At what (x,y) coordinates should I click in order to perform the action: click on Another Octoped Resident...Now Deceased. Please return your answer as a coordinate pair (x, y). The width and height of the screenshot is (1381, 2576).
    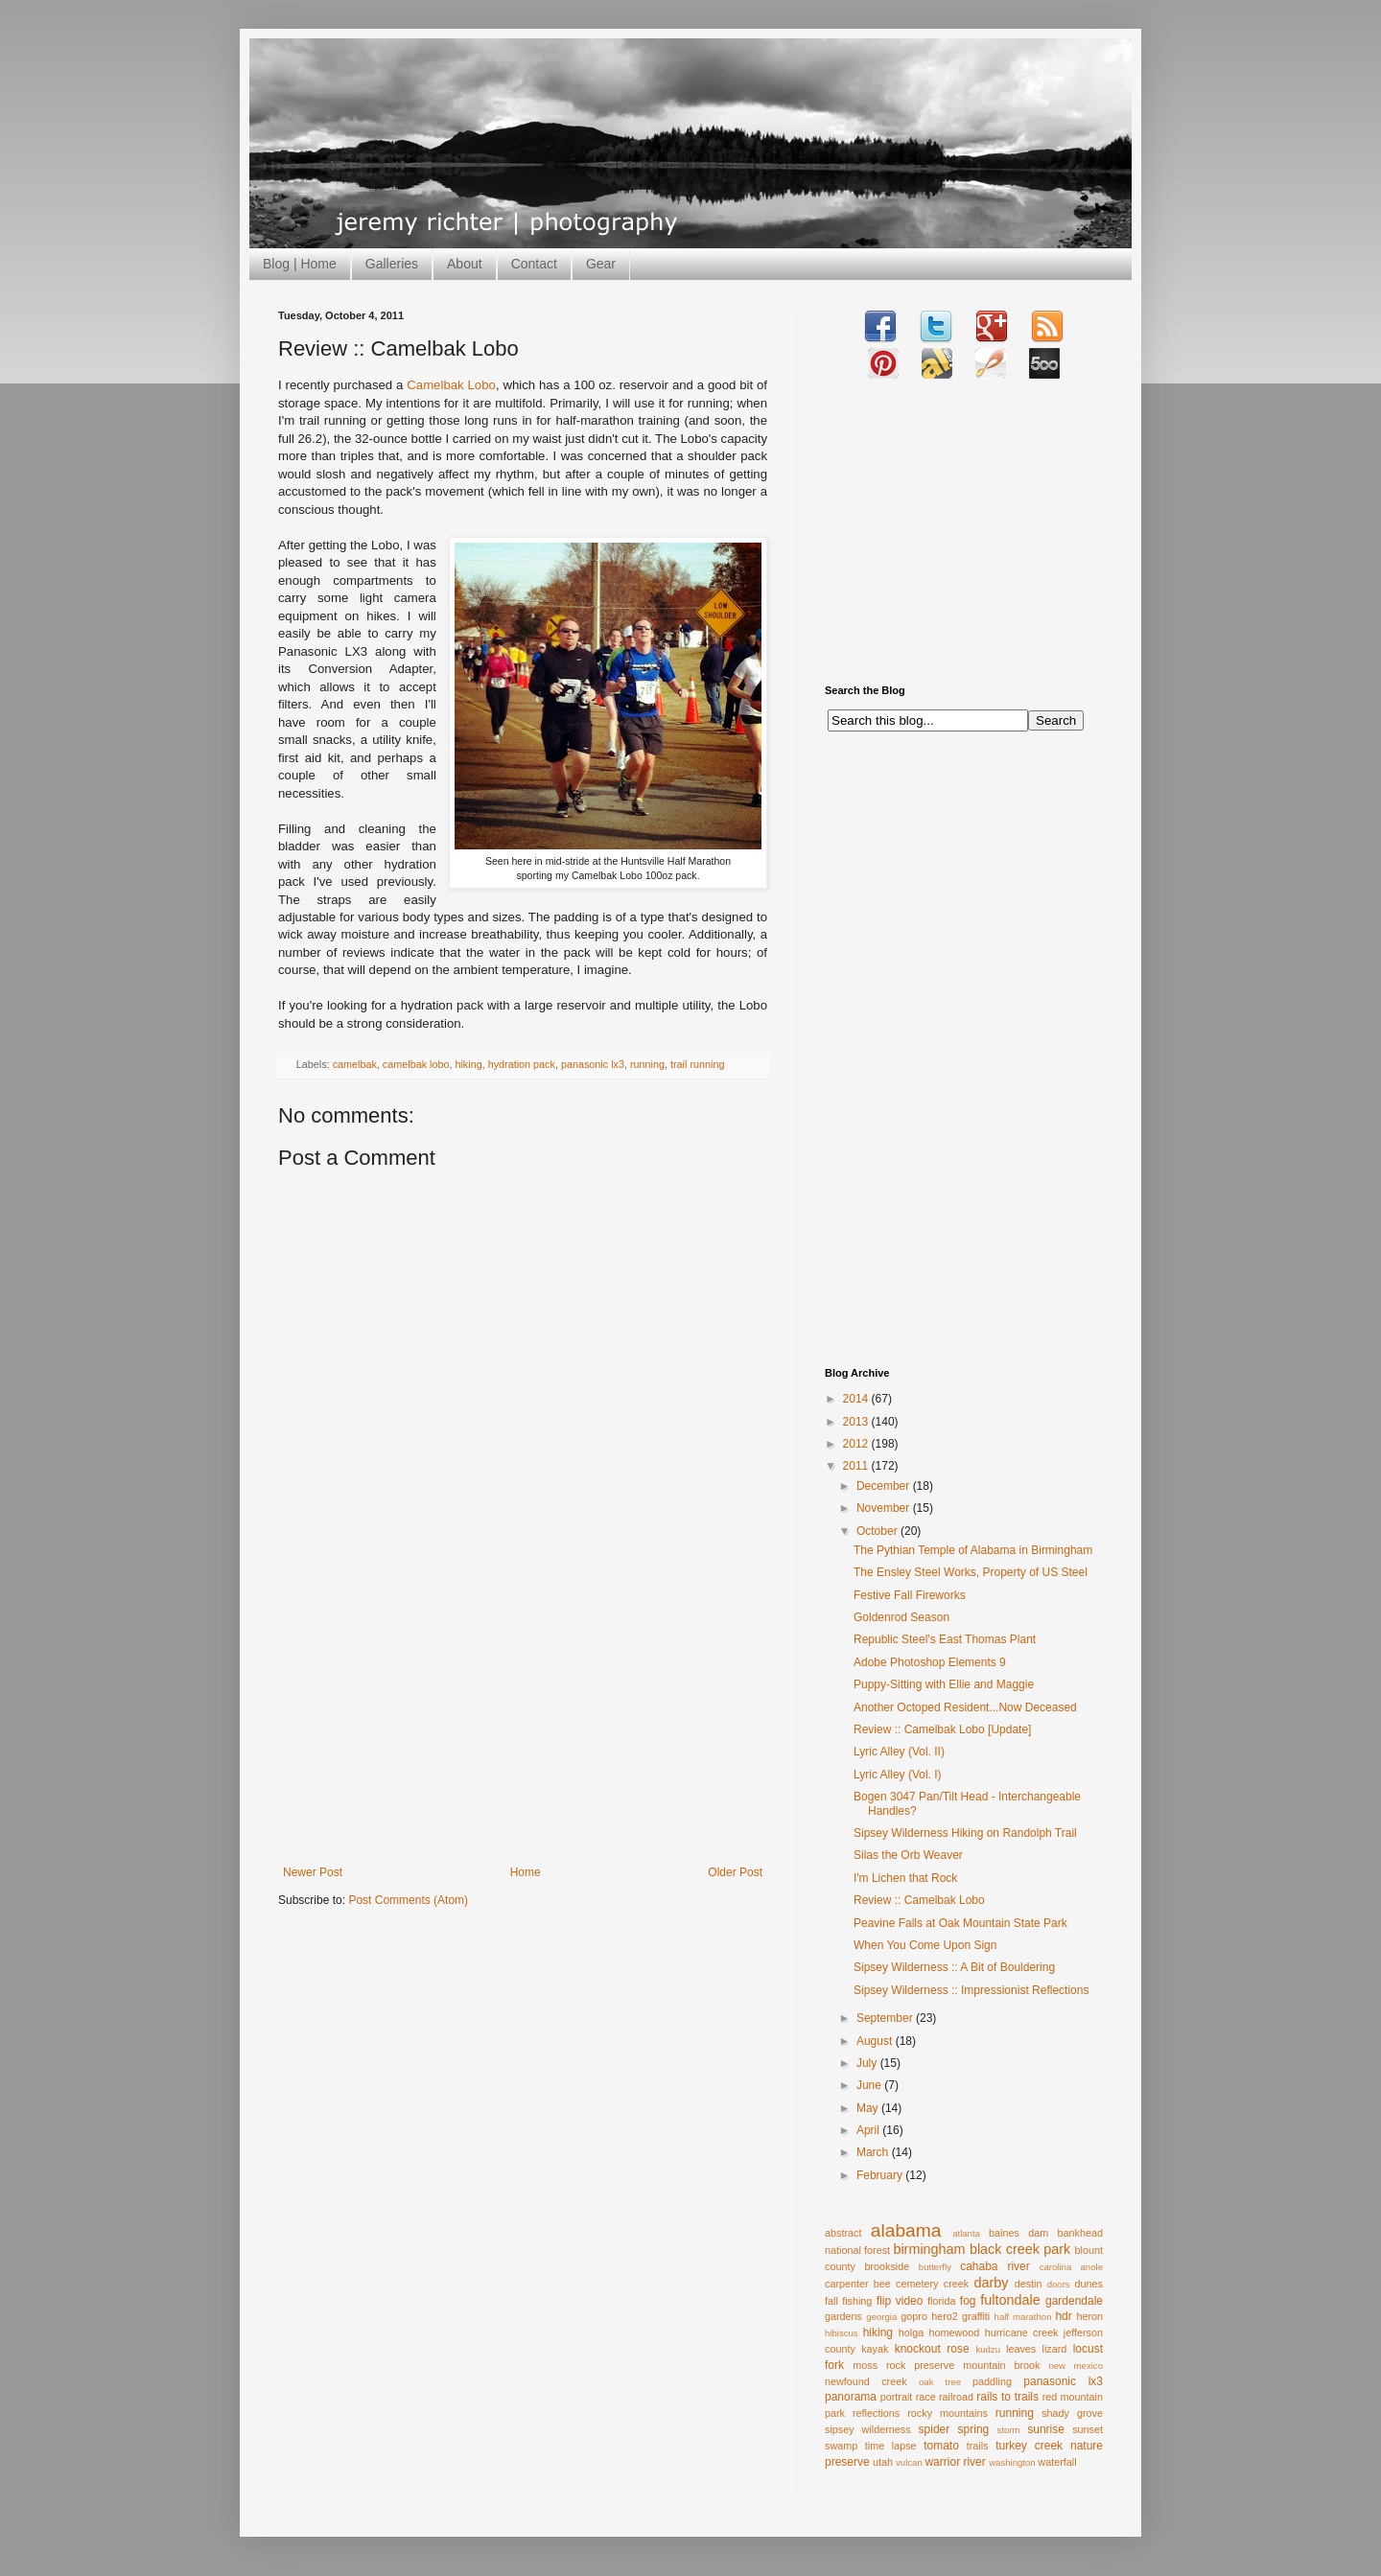
    Looking at the image, I should click on (965, 1707).